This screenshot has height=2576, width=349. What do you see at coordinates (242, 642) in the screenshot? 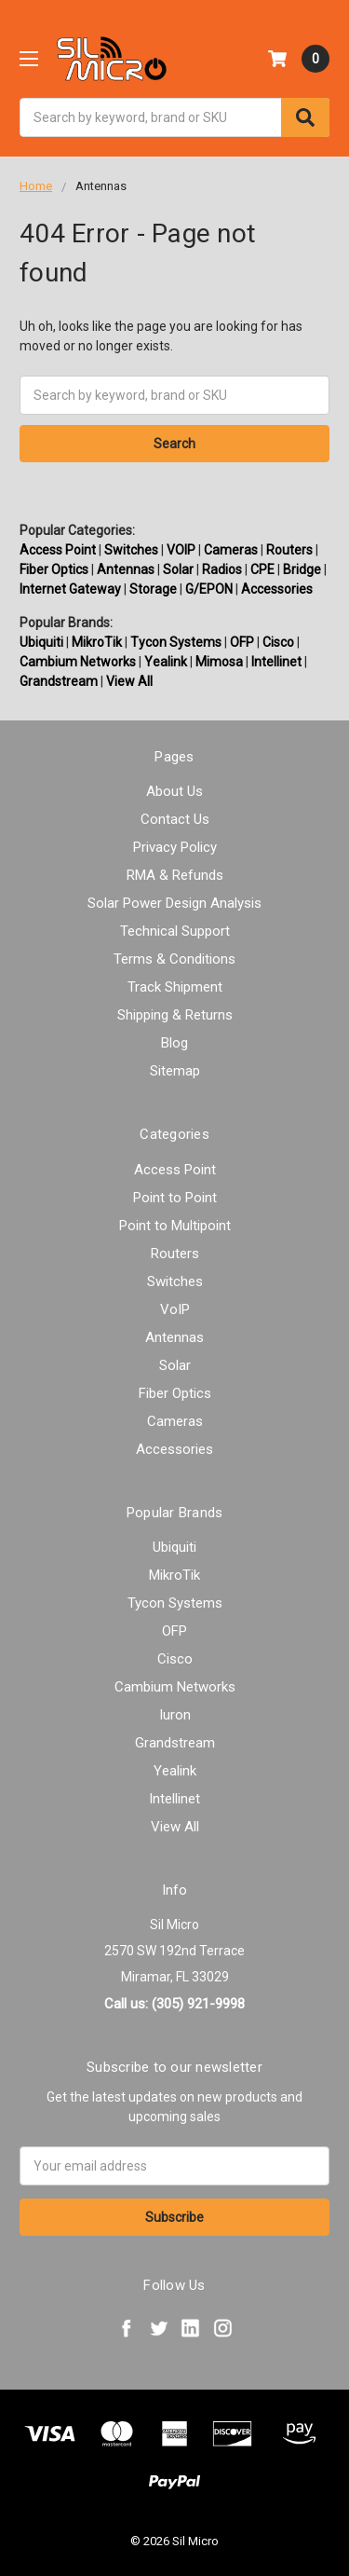
I see `OFP` at bounding box center [242, 642].